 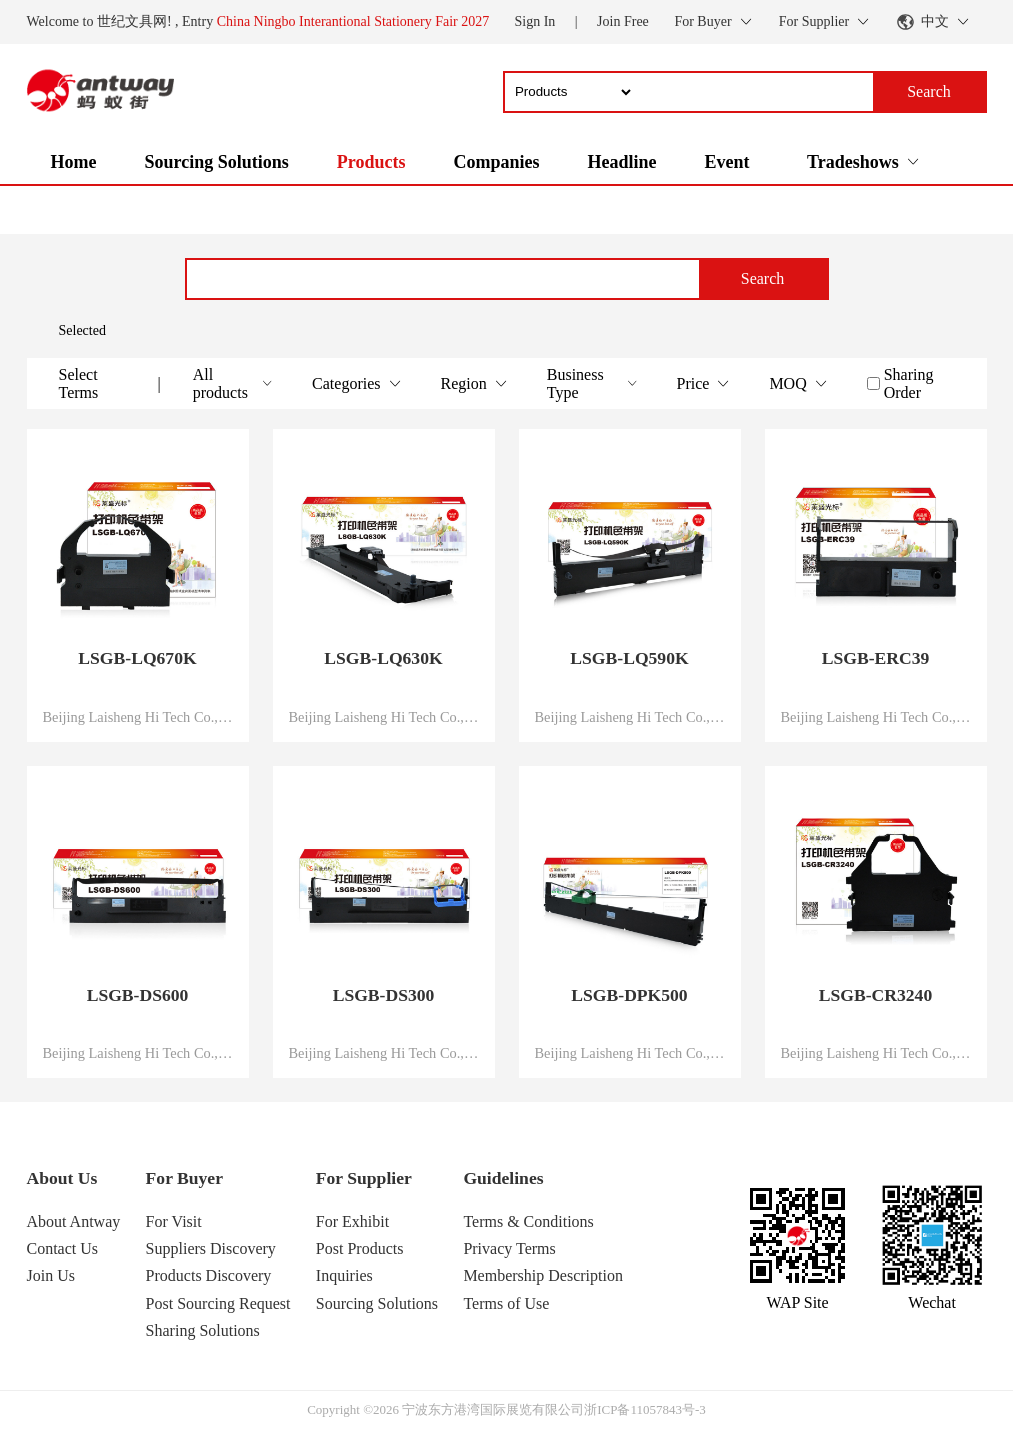 What do you see at coordinates (503, 1178) in the screenshot?
I see `Guidelines` at bounding box center [503, 1178].